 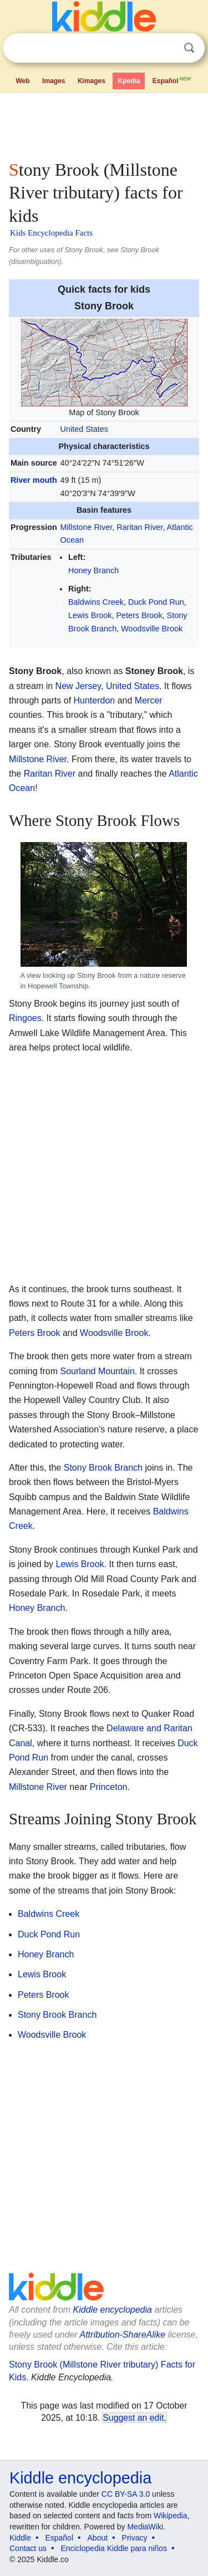 What do you see at coordinates (97, 1371) in the screenshot?
I see `Sourland Mountain` at bounding box center [97, 1371].